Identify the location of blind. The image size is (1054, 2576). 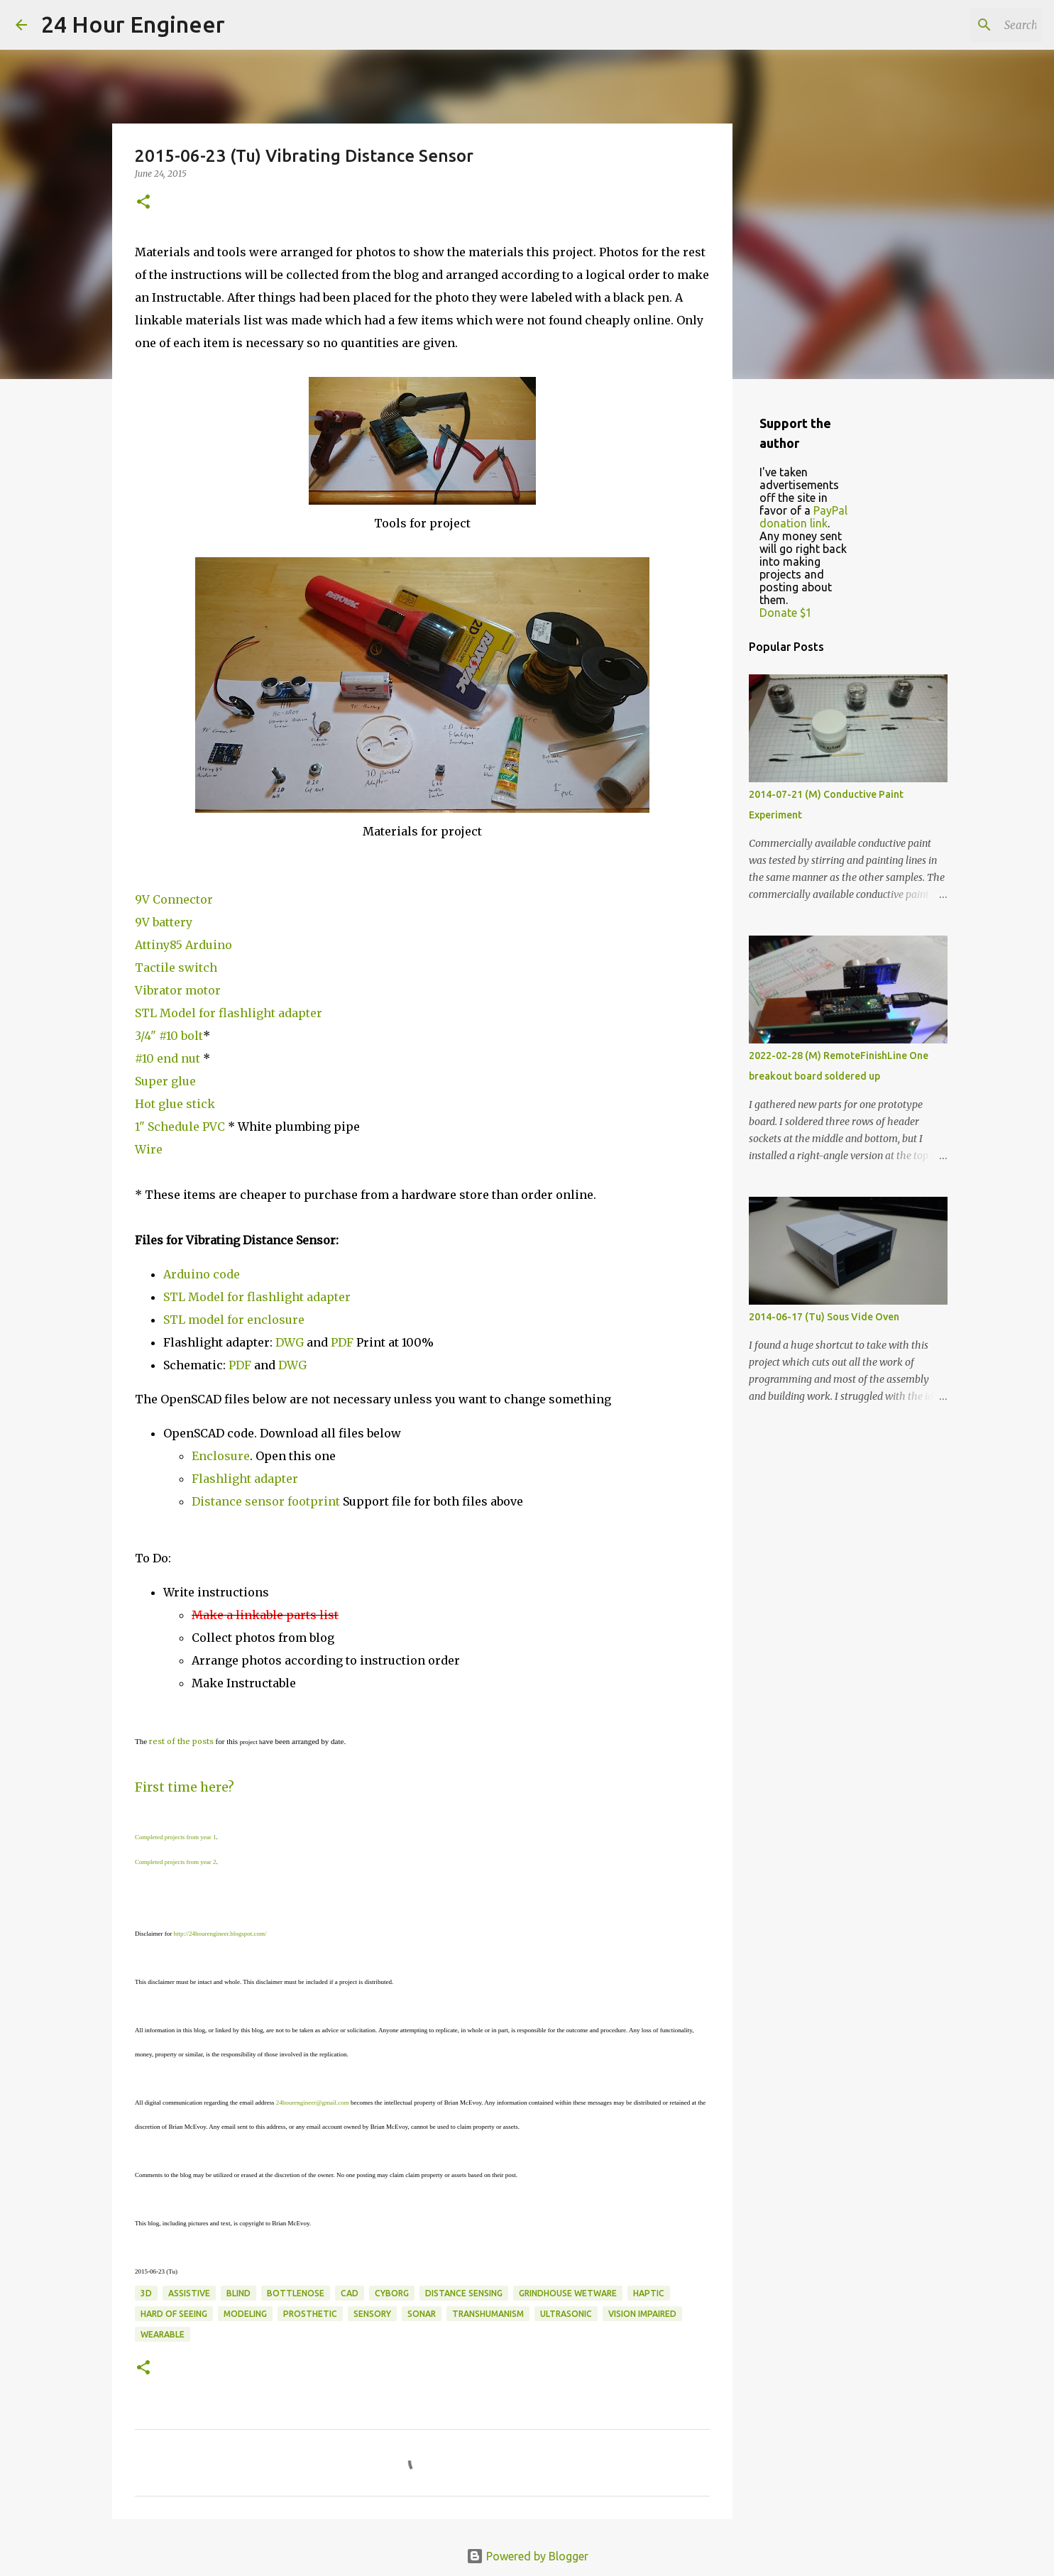
(238, 2293).